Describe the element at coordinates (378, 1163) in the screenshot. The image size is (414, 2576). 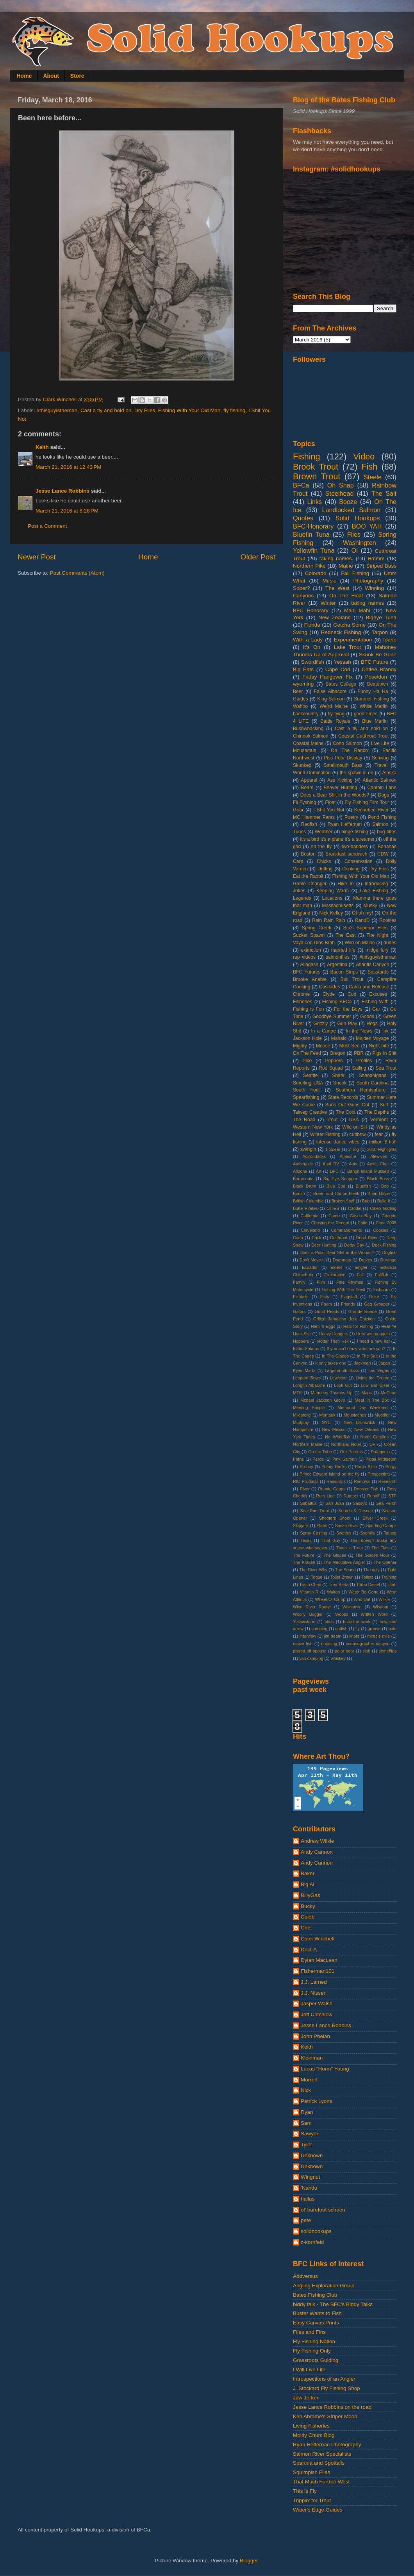
I see `Arctic Char` at that location.